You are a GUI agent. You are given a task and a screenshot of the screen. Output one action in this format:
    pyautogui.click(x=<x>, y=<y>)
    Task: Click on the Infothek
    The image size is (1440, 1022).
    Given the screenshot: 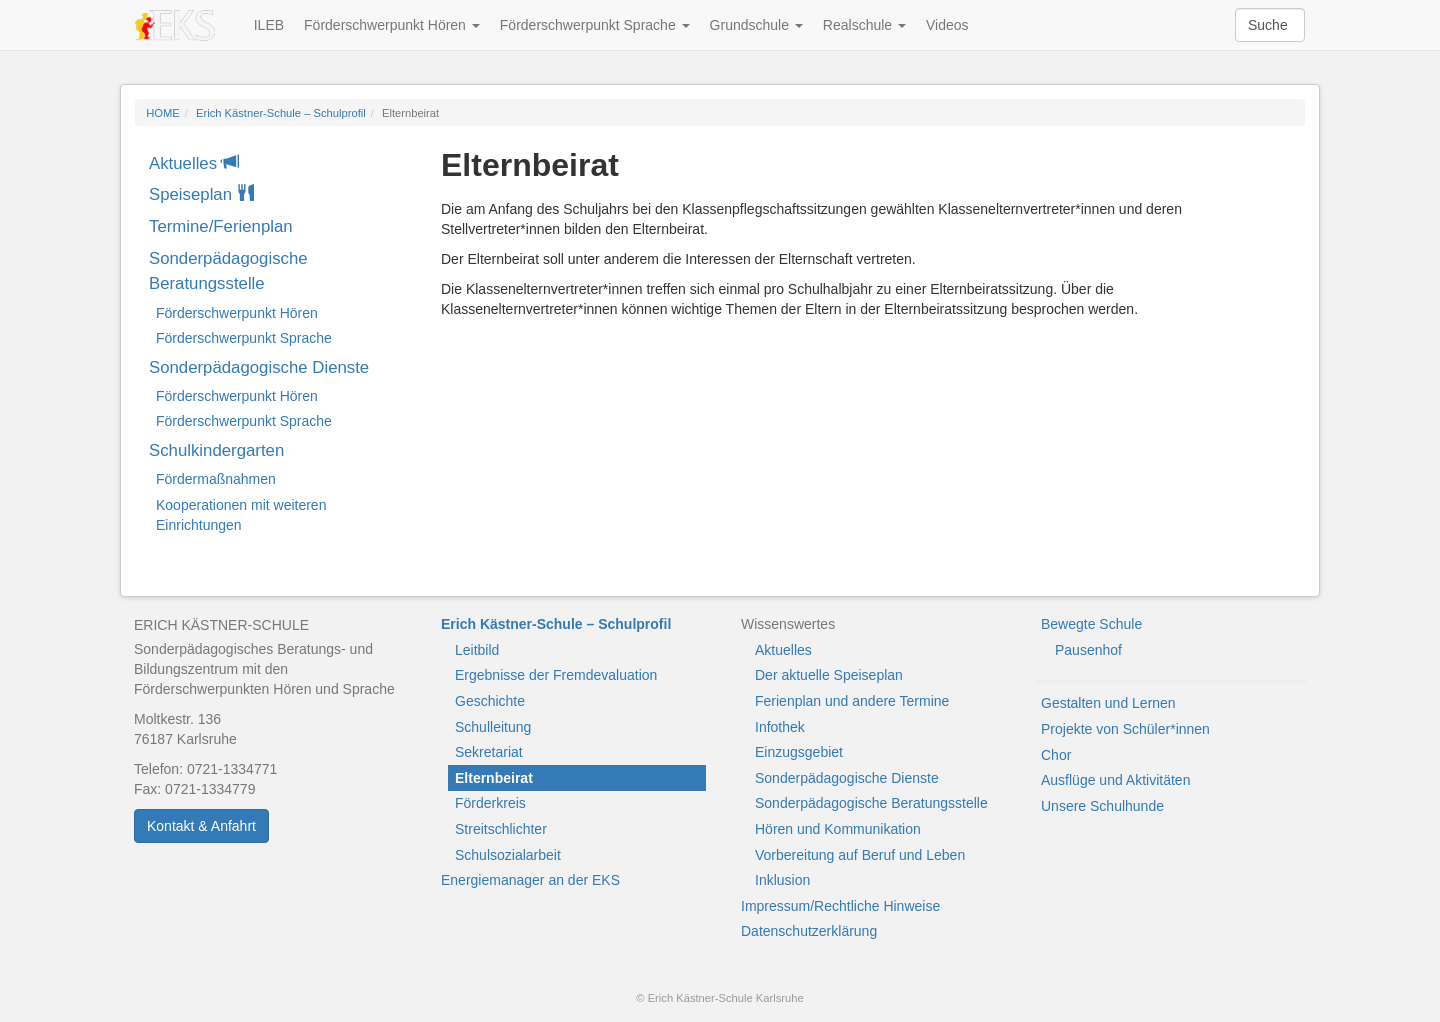 What is the action you would take?
    pyautogui.click(x=780, y=727)
    